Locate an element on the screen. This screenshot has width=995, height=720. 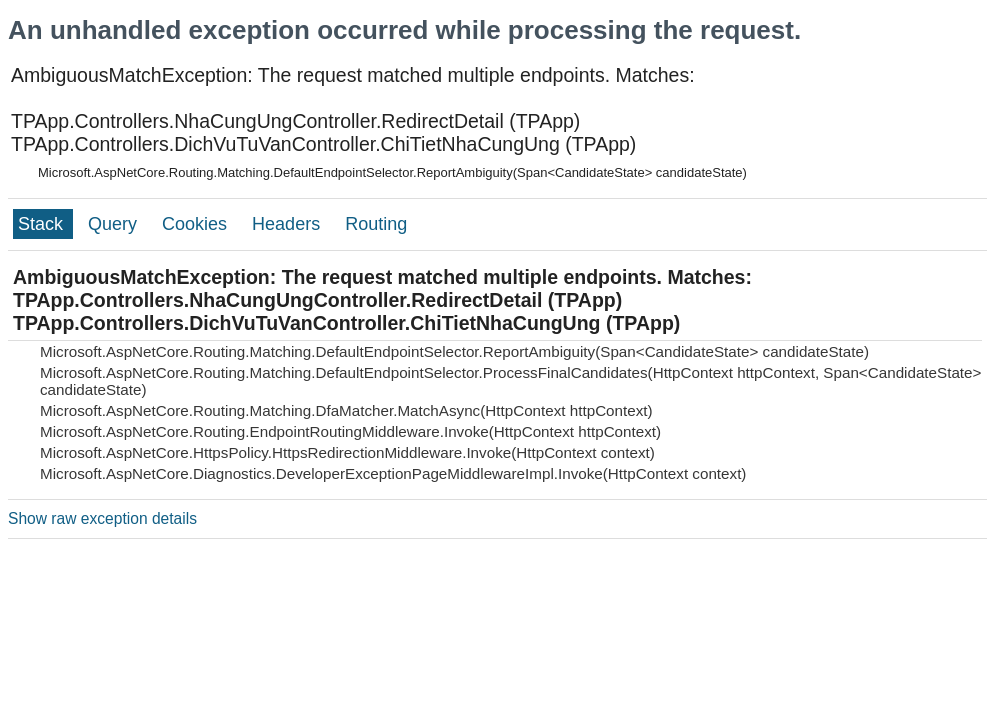
Show raw exception details is located at coordinates (102, 518).